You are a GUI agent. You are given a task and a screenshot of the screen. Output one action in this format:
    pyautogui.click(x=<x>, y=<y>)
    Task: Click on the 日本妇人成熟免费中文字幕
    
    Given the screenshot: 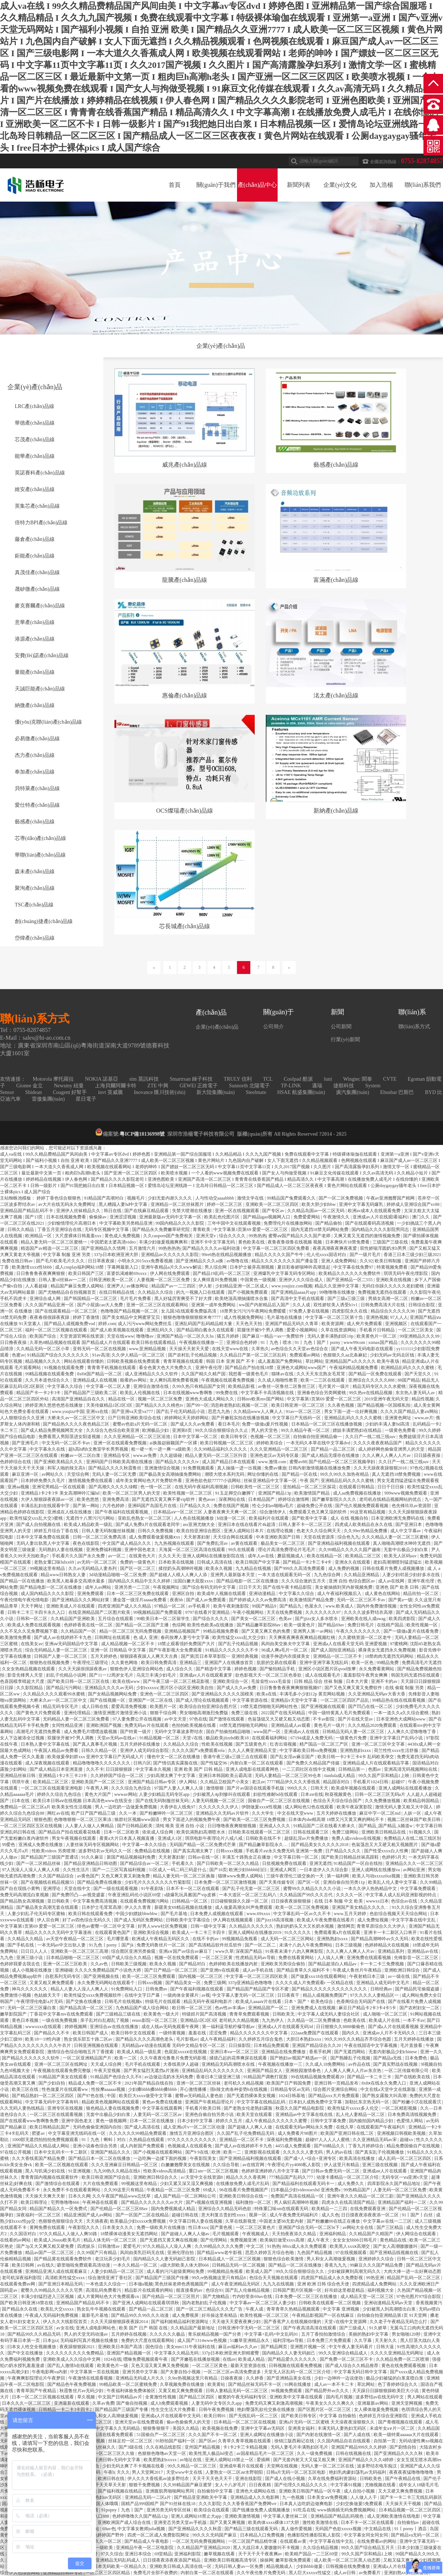 What is the action you would take?
    pyautogui.click(x=316, y=2102)
    